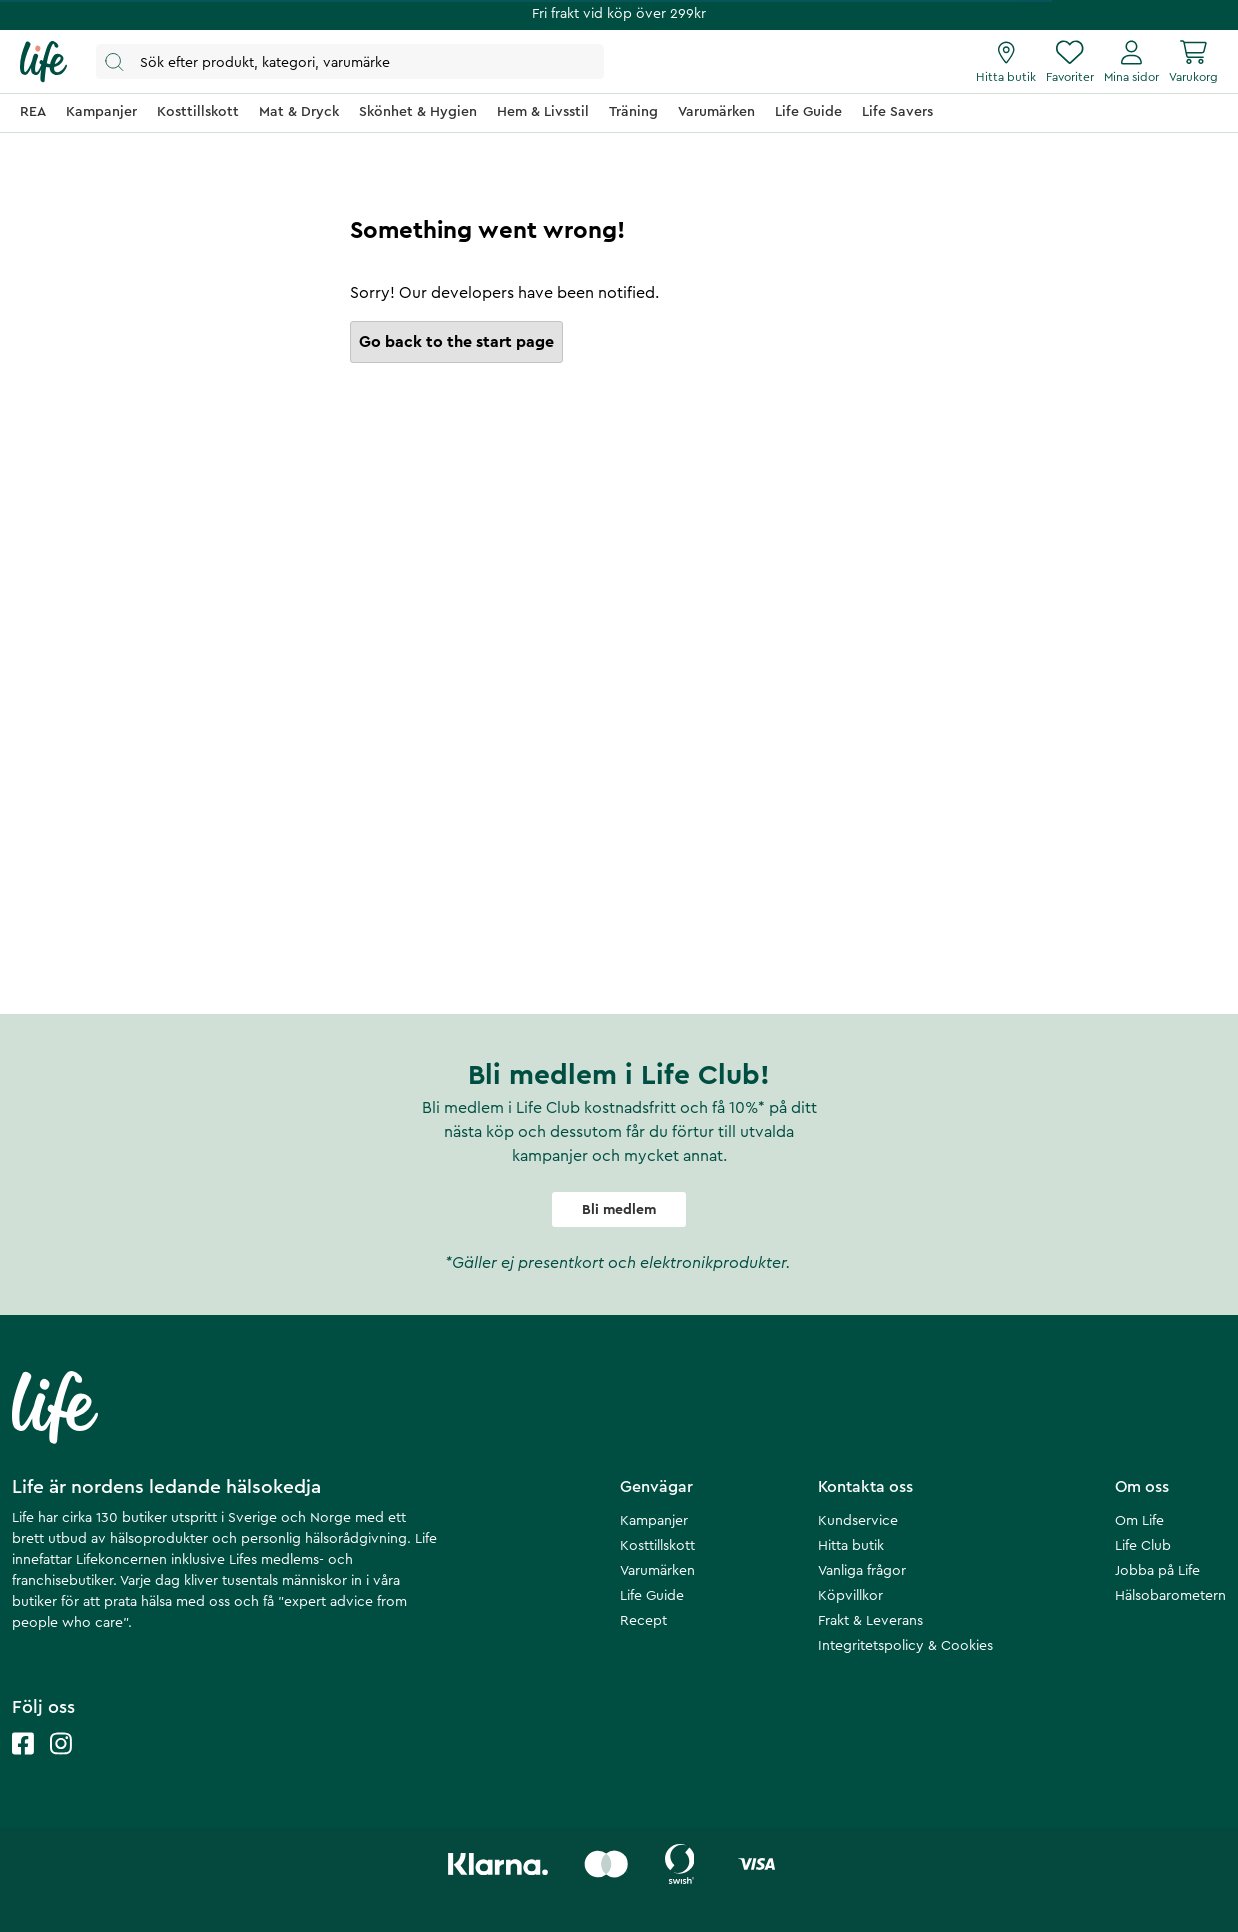  I want to click on Kampanjer, so click(654, 1521).